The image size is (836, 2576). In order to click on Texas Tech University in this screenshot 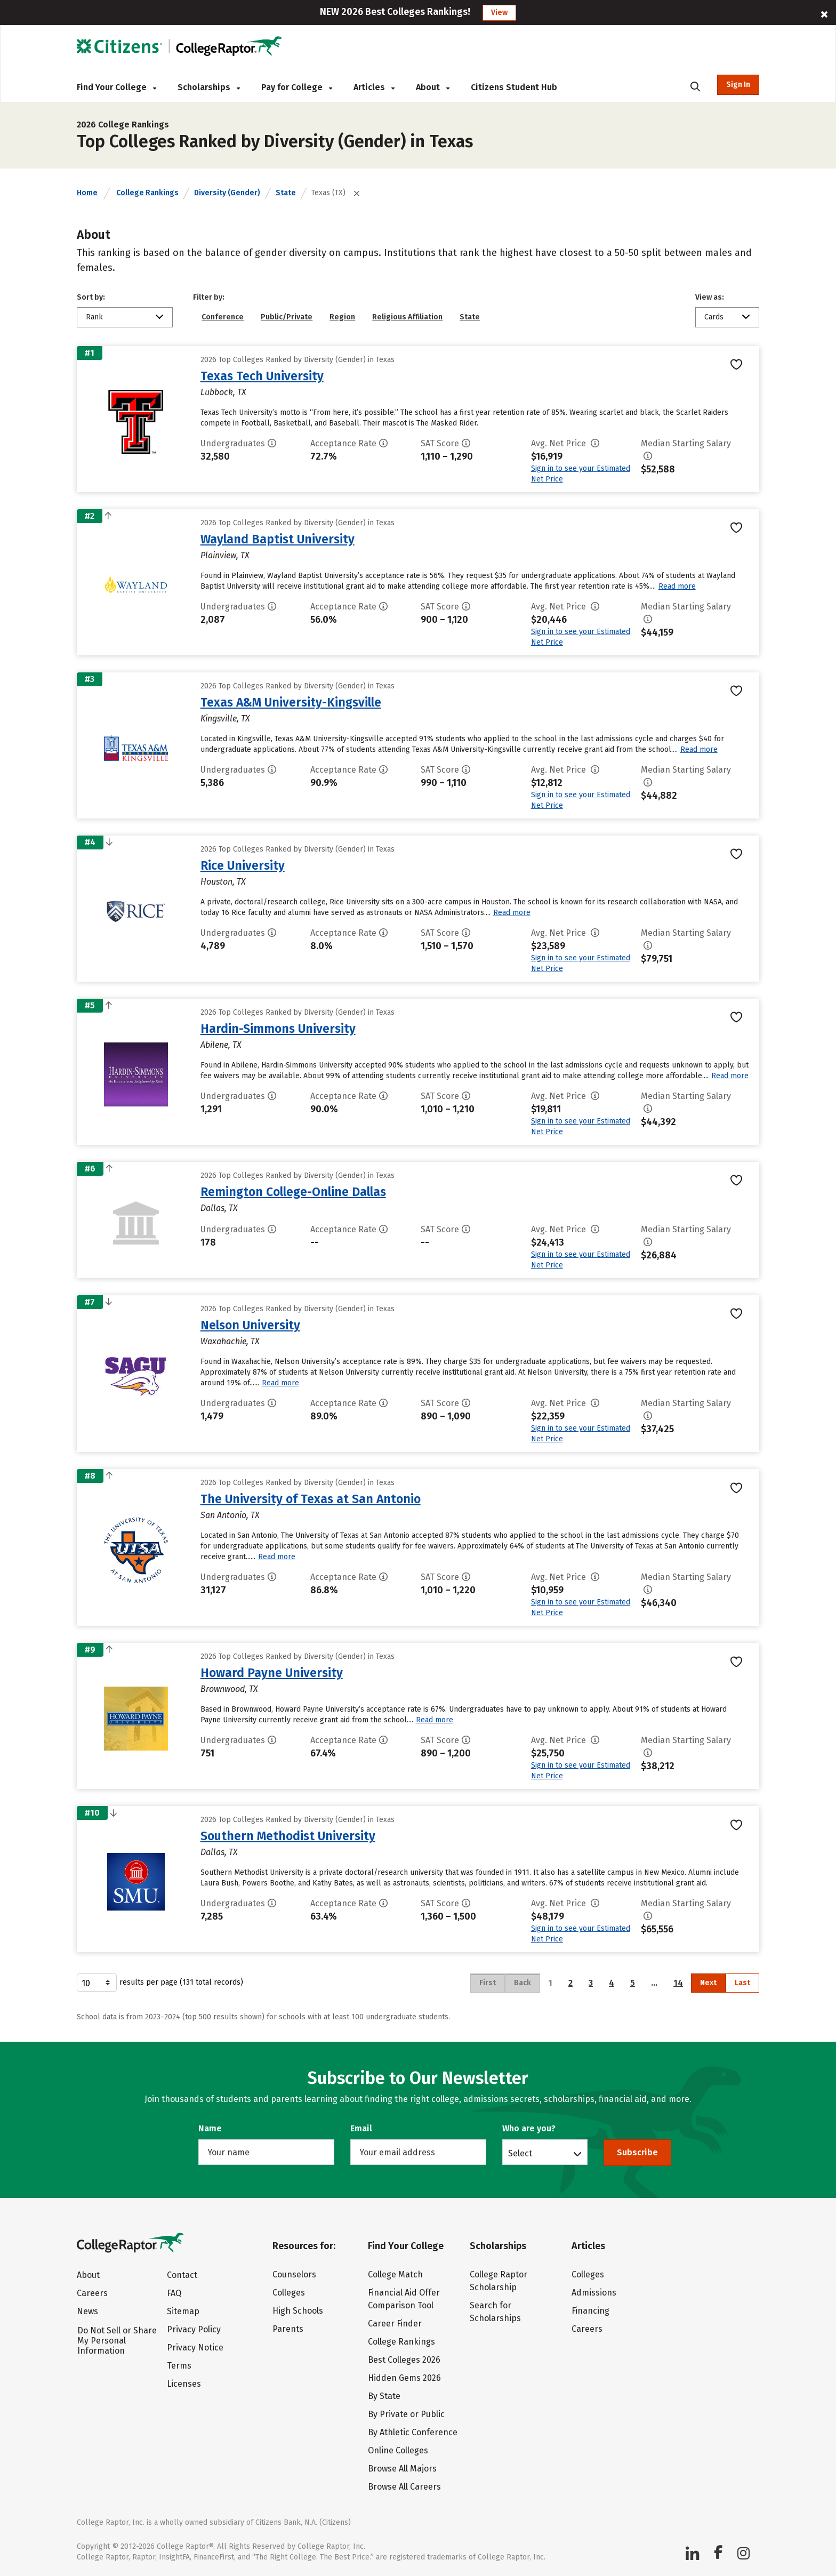, I will do `click(262, 375)`.